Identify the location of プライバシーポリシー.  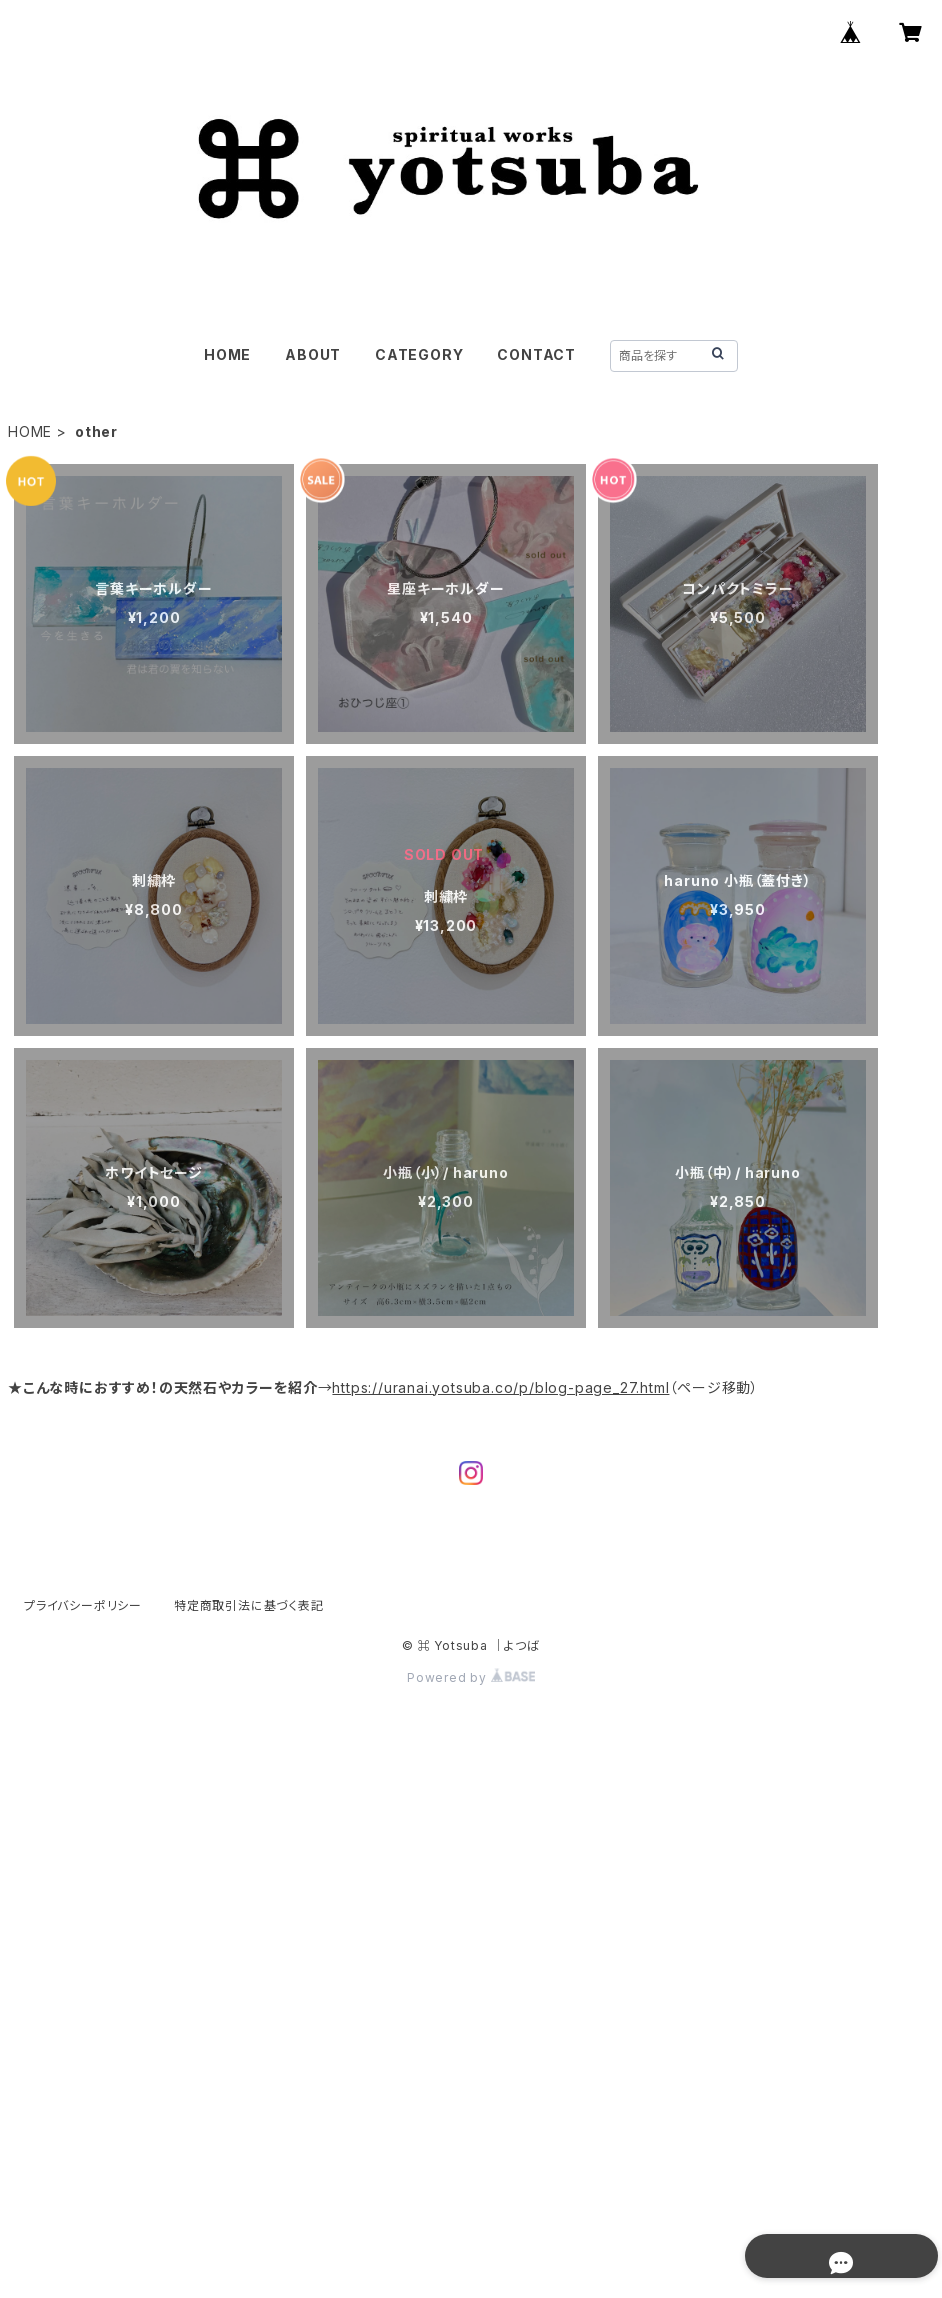
(83, 1605).